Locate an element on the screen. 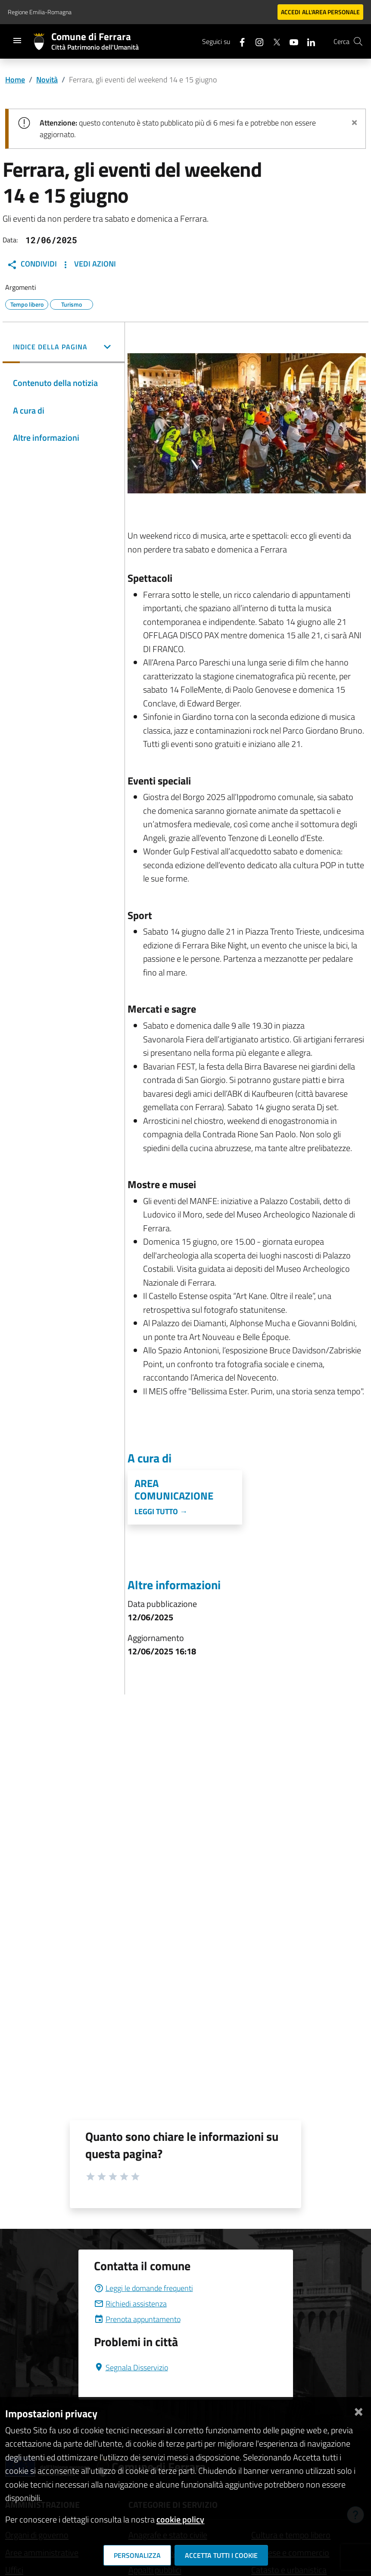  [Chiudi] is located at coordinates (358, 2410).